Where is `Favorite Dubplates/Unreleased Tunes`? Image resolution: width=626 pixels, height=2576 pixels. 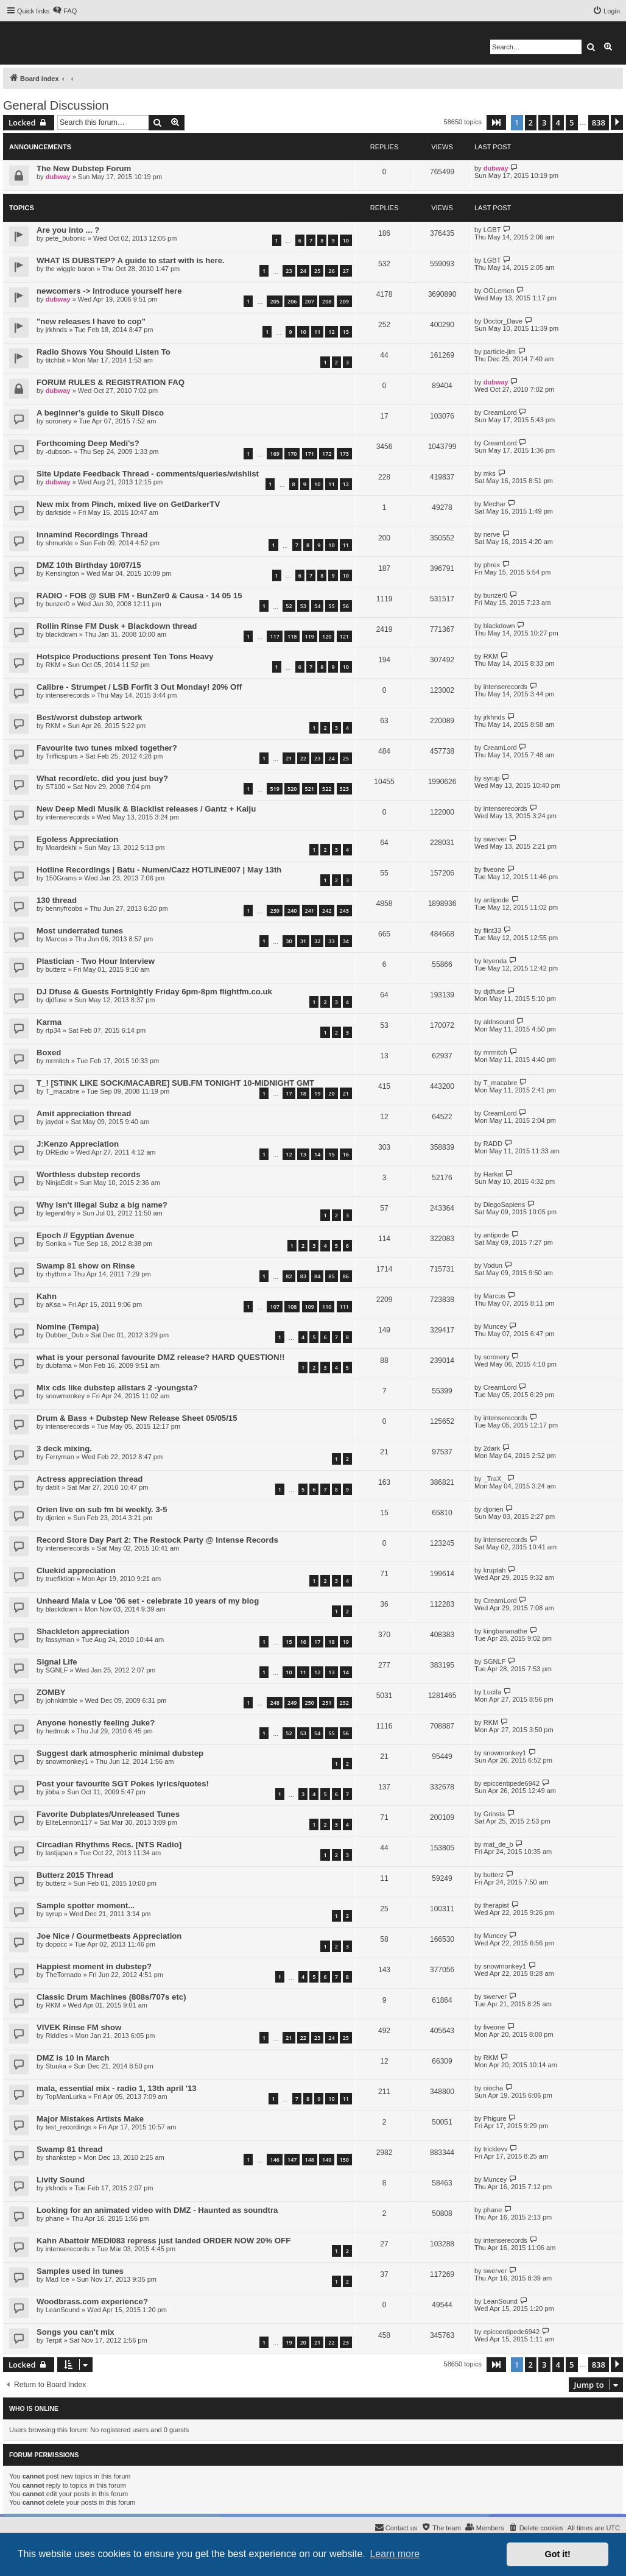
Favorite Dubplates/Unreleased Tunes is located at coordinates (108, 1814).